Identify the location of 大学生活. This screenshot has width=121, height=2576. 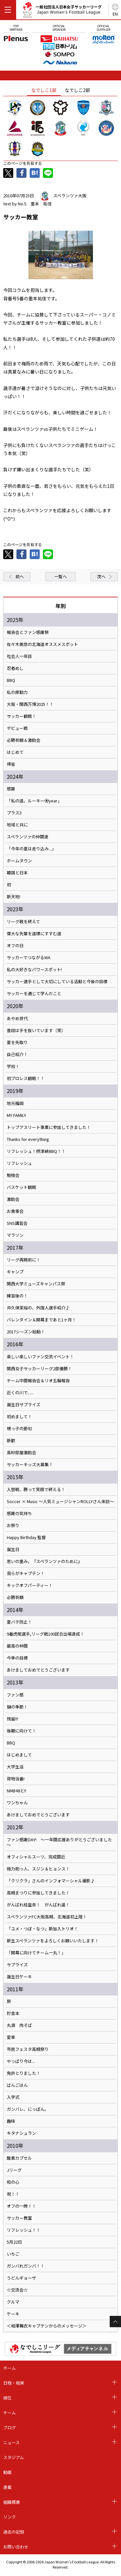
(15, 1766).